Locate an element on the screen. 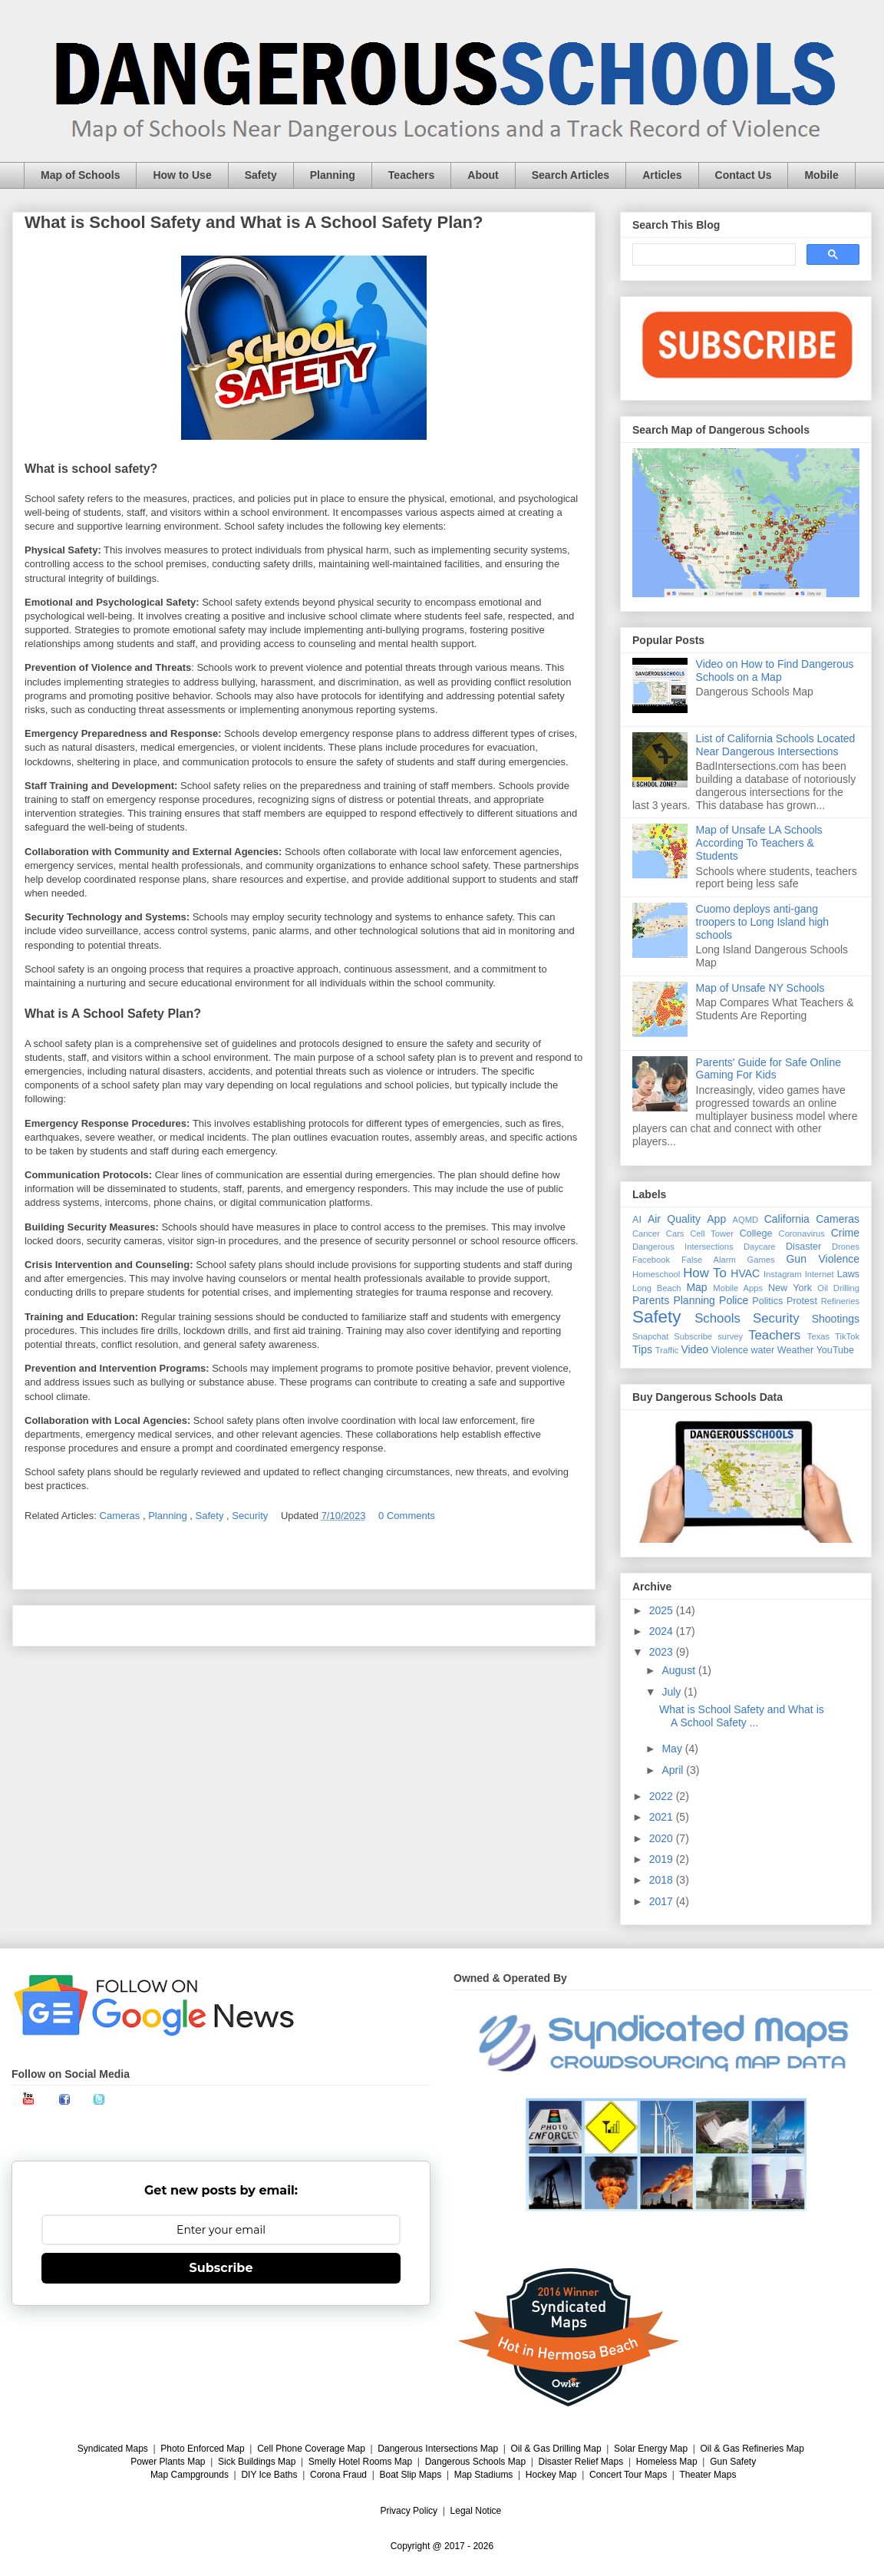 The image size is (884, 2576). July is located at coordinates (672, 1692).